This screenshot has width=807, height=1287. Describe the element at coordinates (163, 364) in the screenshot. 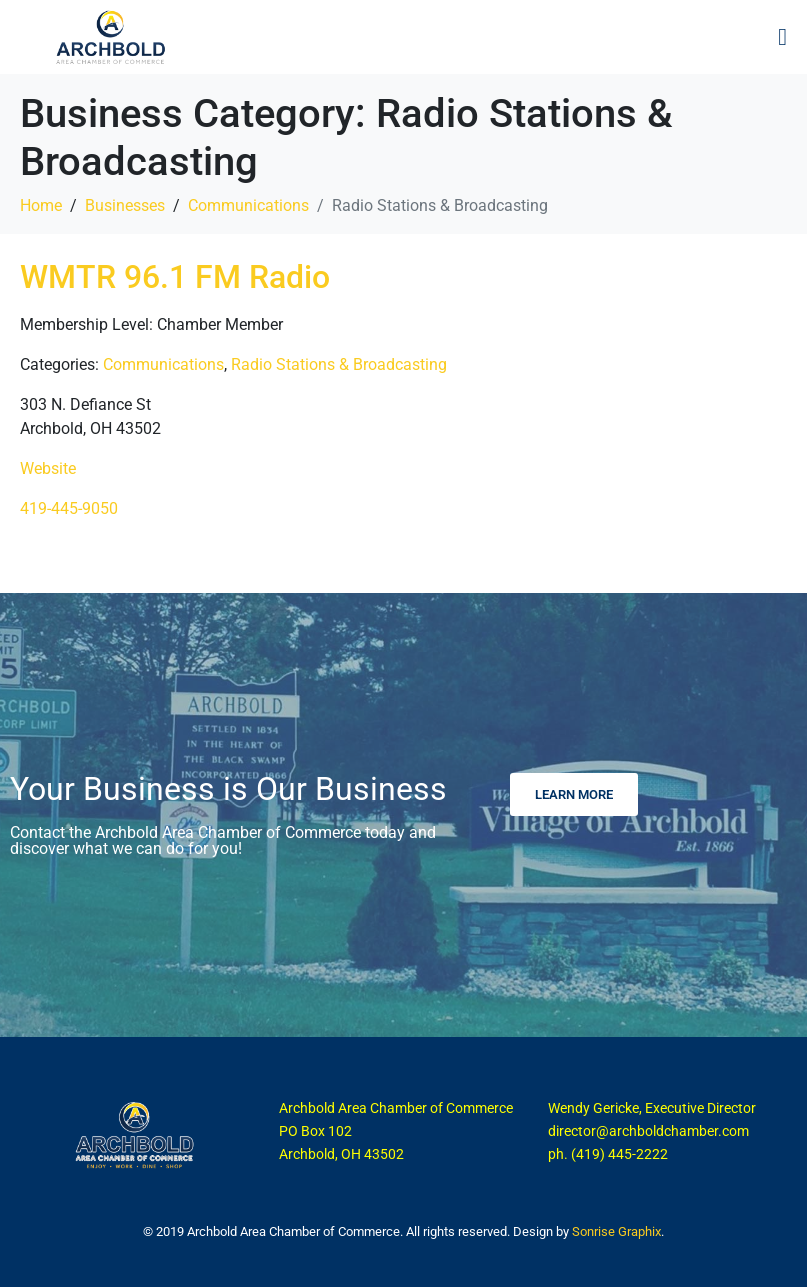

I see `Communications` at that location.